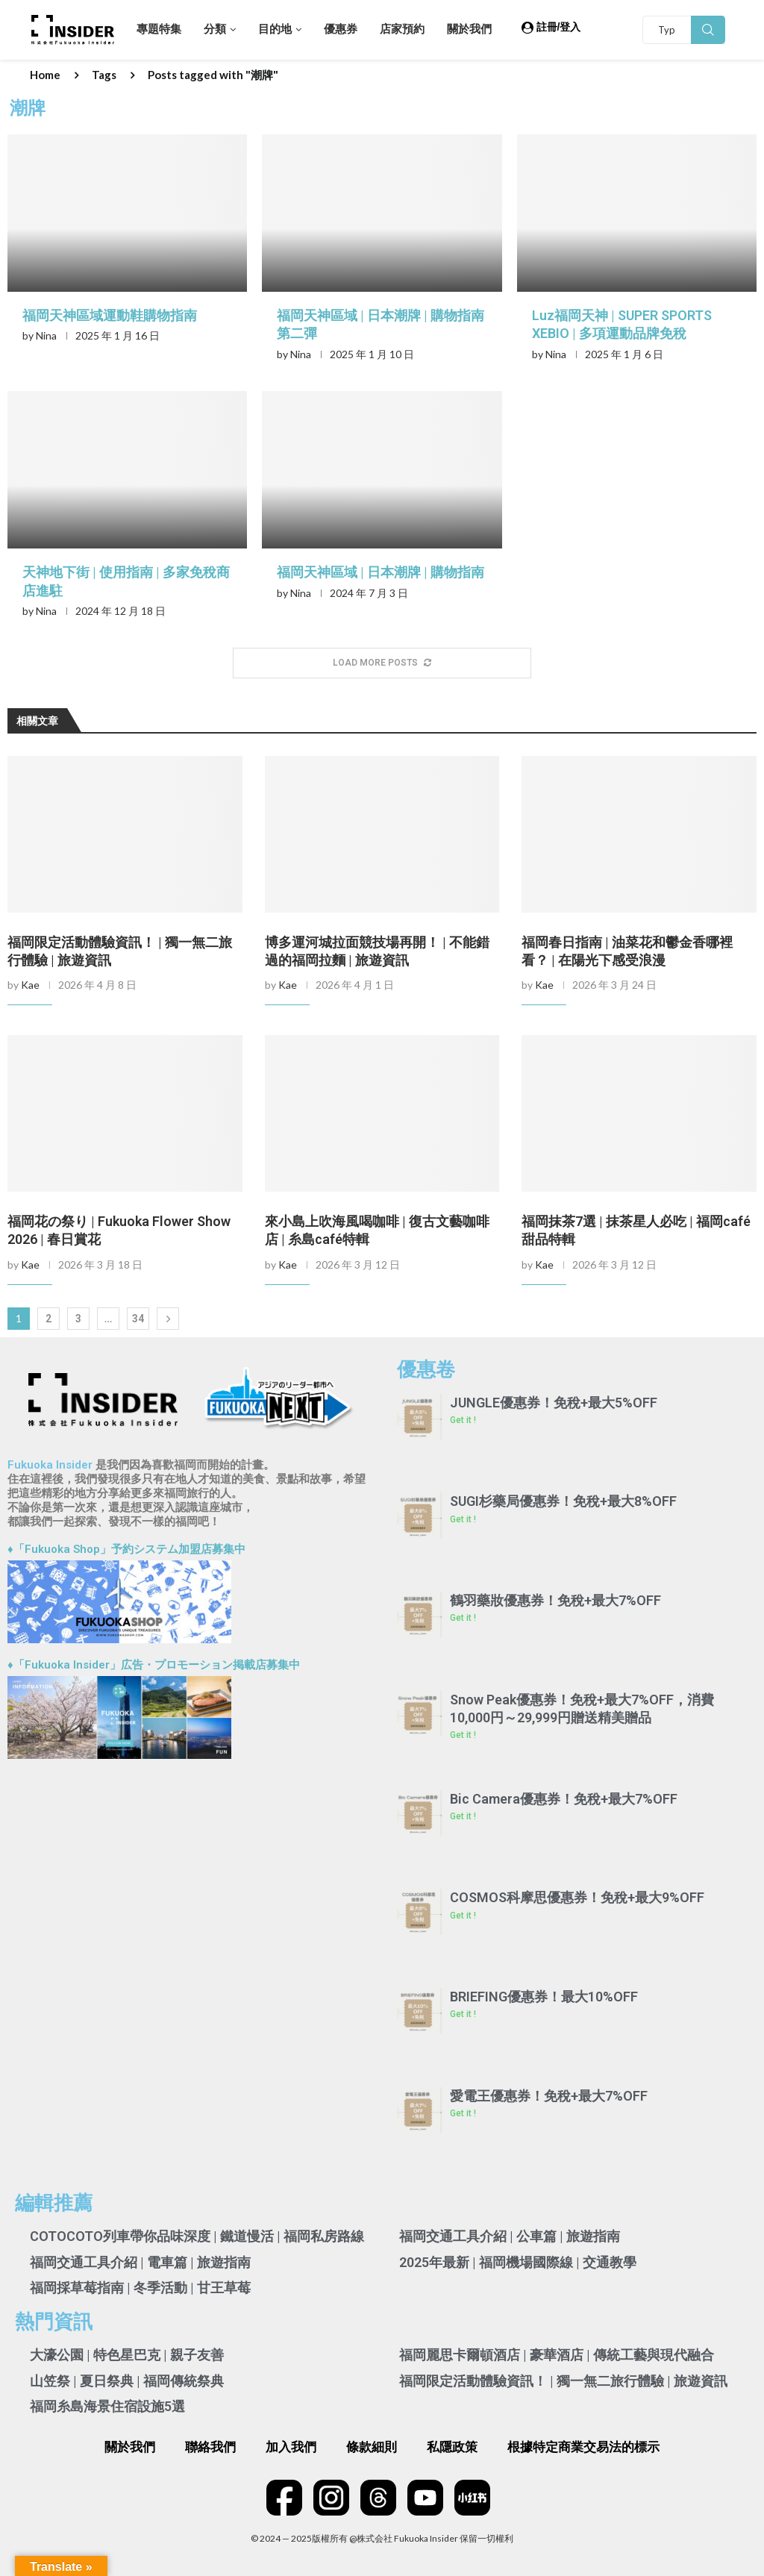 This screenshot has width=764, height=2576. What do you see at coordinates (469, 29) in the screenshot?
I see `關於我們` at bounding box center [469, 29].